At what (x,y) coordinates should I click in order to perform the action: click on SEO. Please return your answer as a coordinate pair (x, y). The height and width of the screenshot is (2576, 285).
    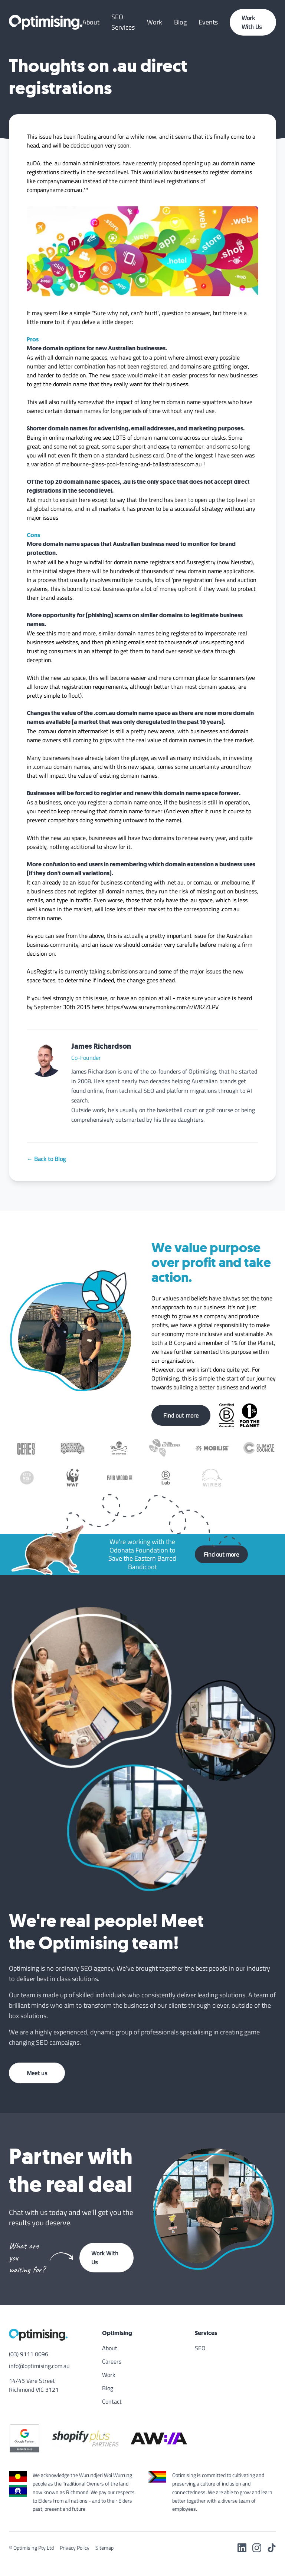
    Looking at the image, I should click on (200, 2348).